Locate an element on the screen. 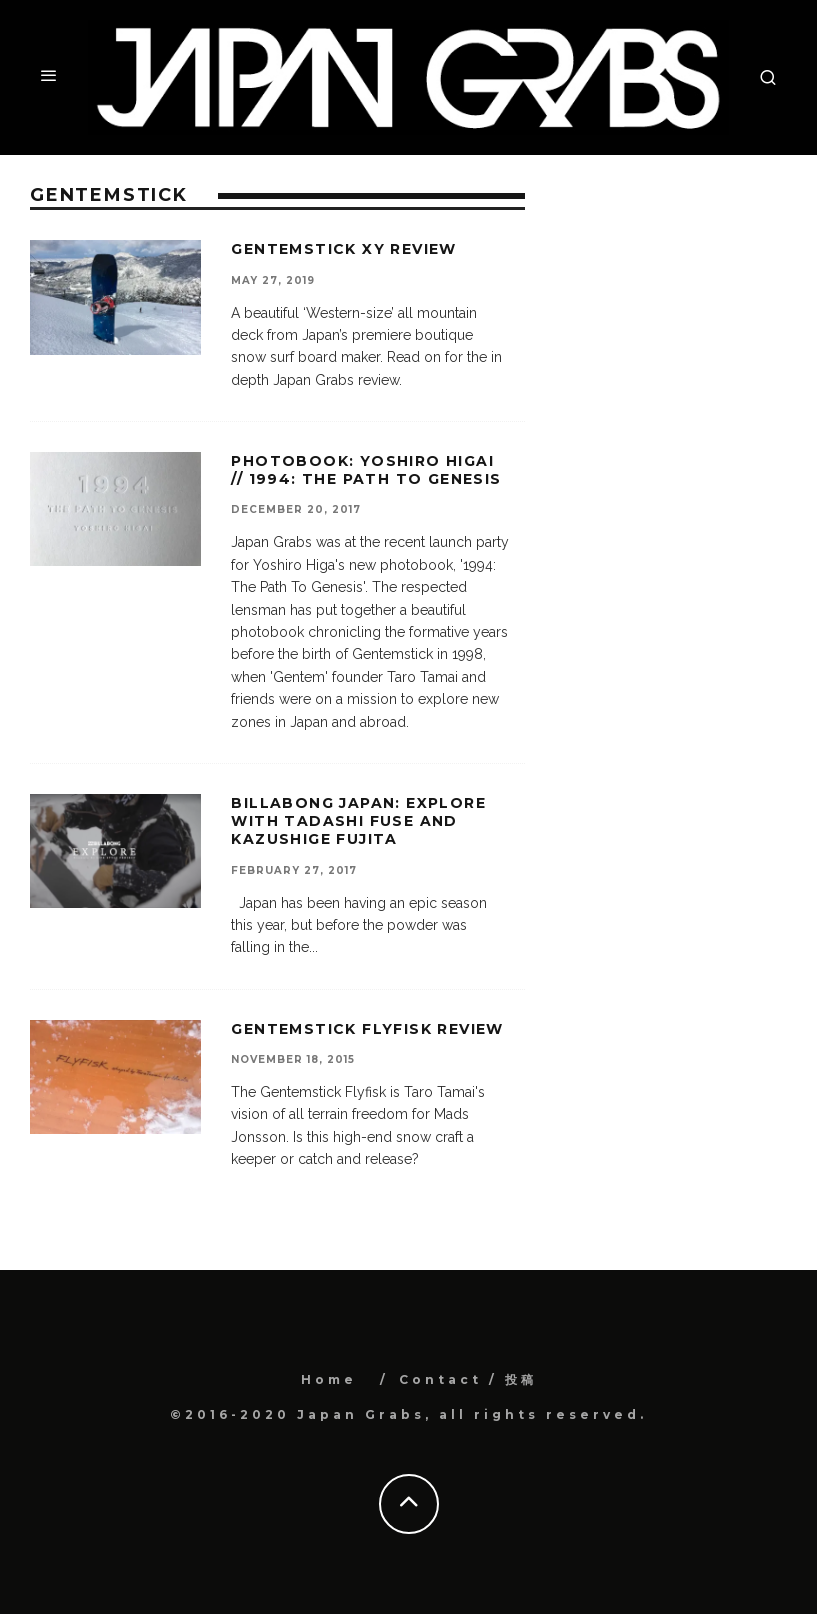 This screenshot has height=1614, width=817. Gentemstick XY review is located at coordinates (343, 249).